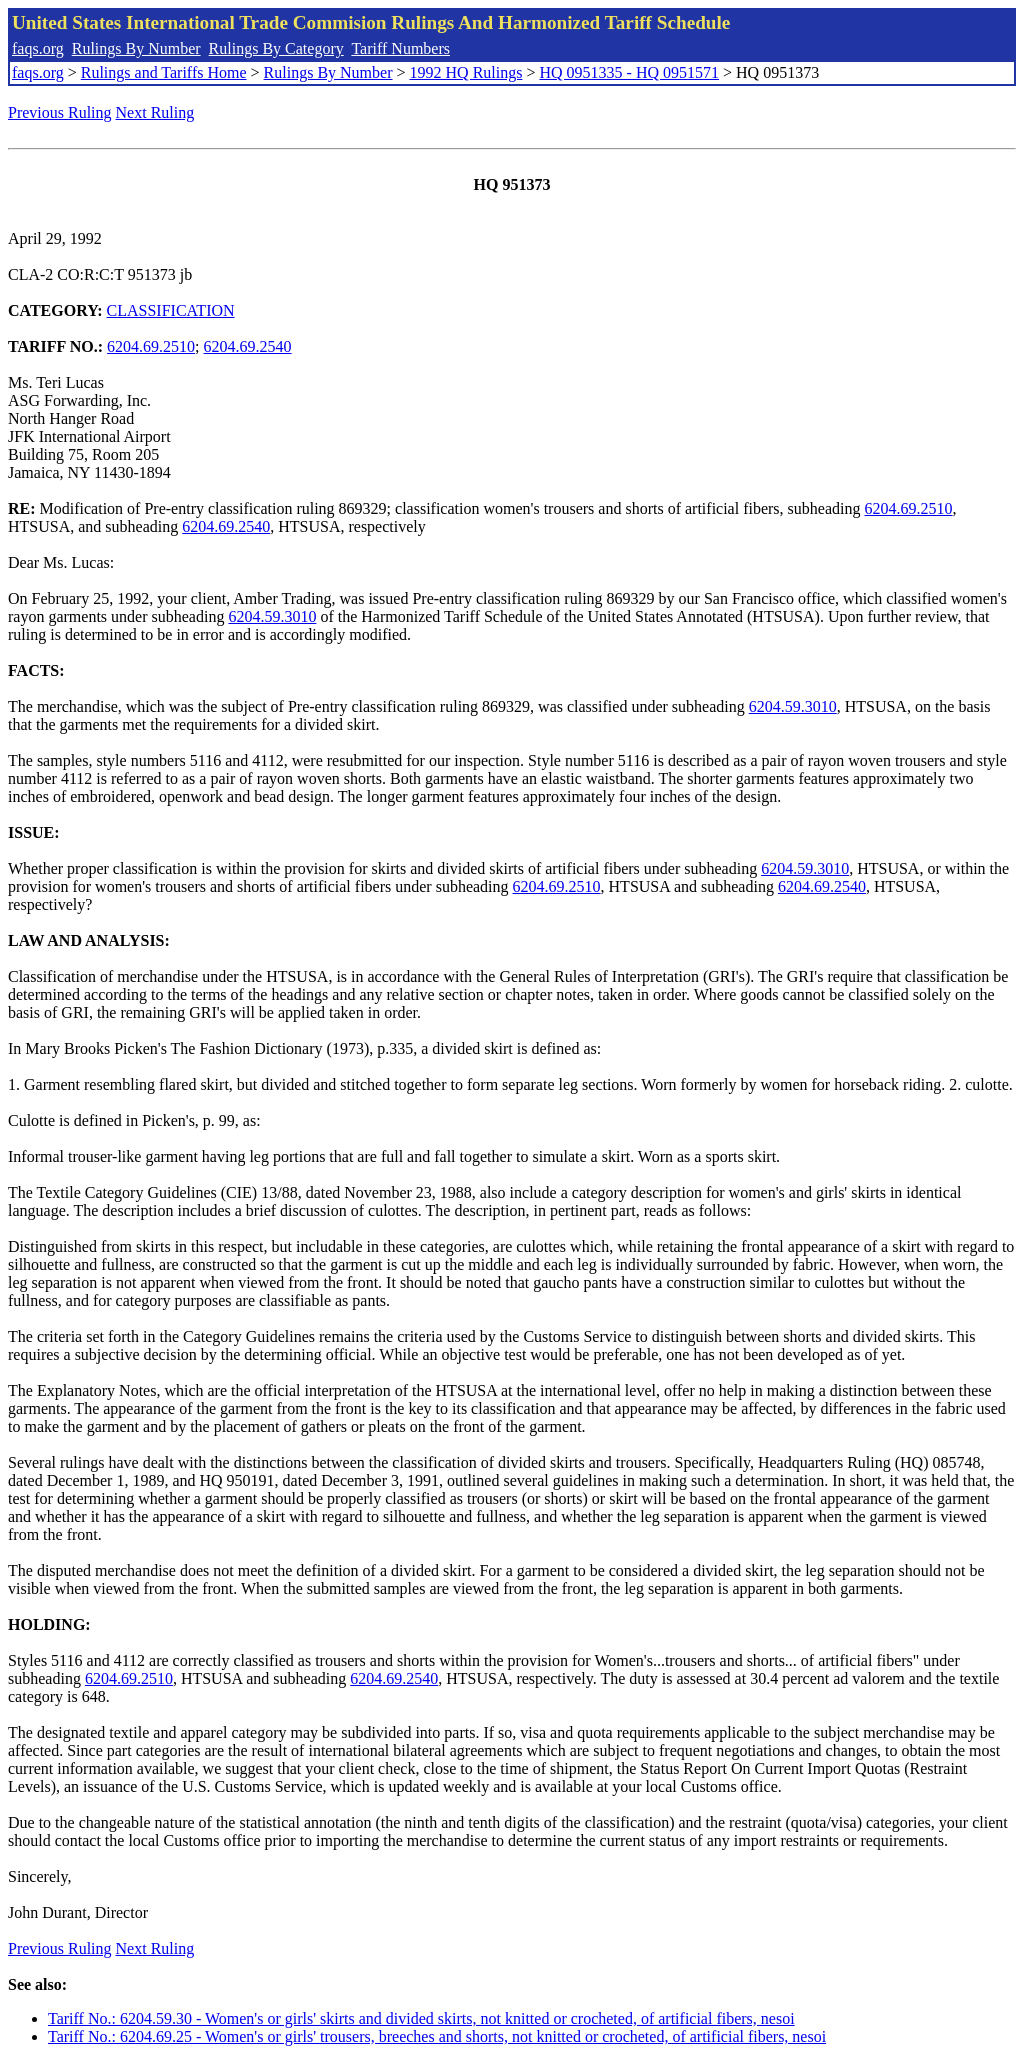 The height and width of the screenshot is (2062, 1024). I want to click on Rulings and Tariffs Home, so click(164, 72).